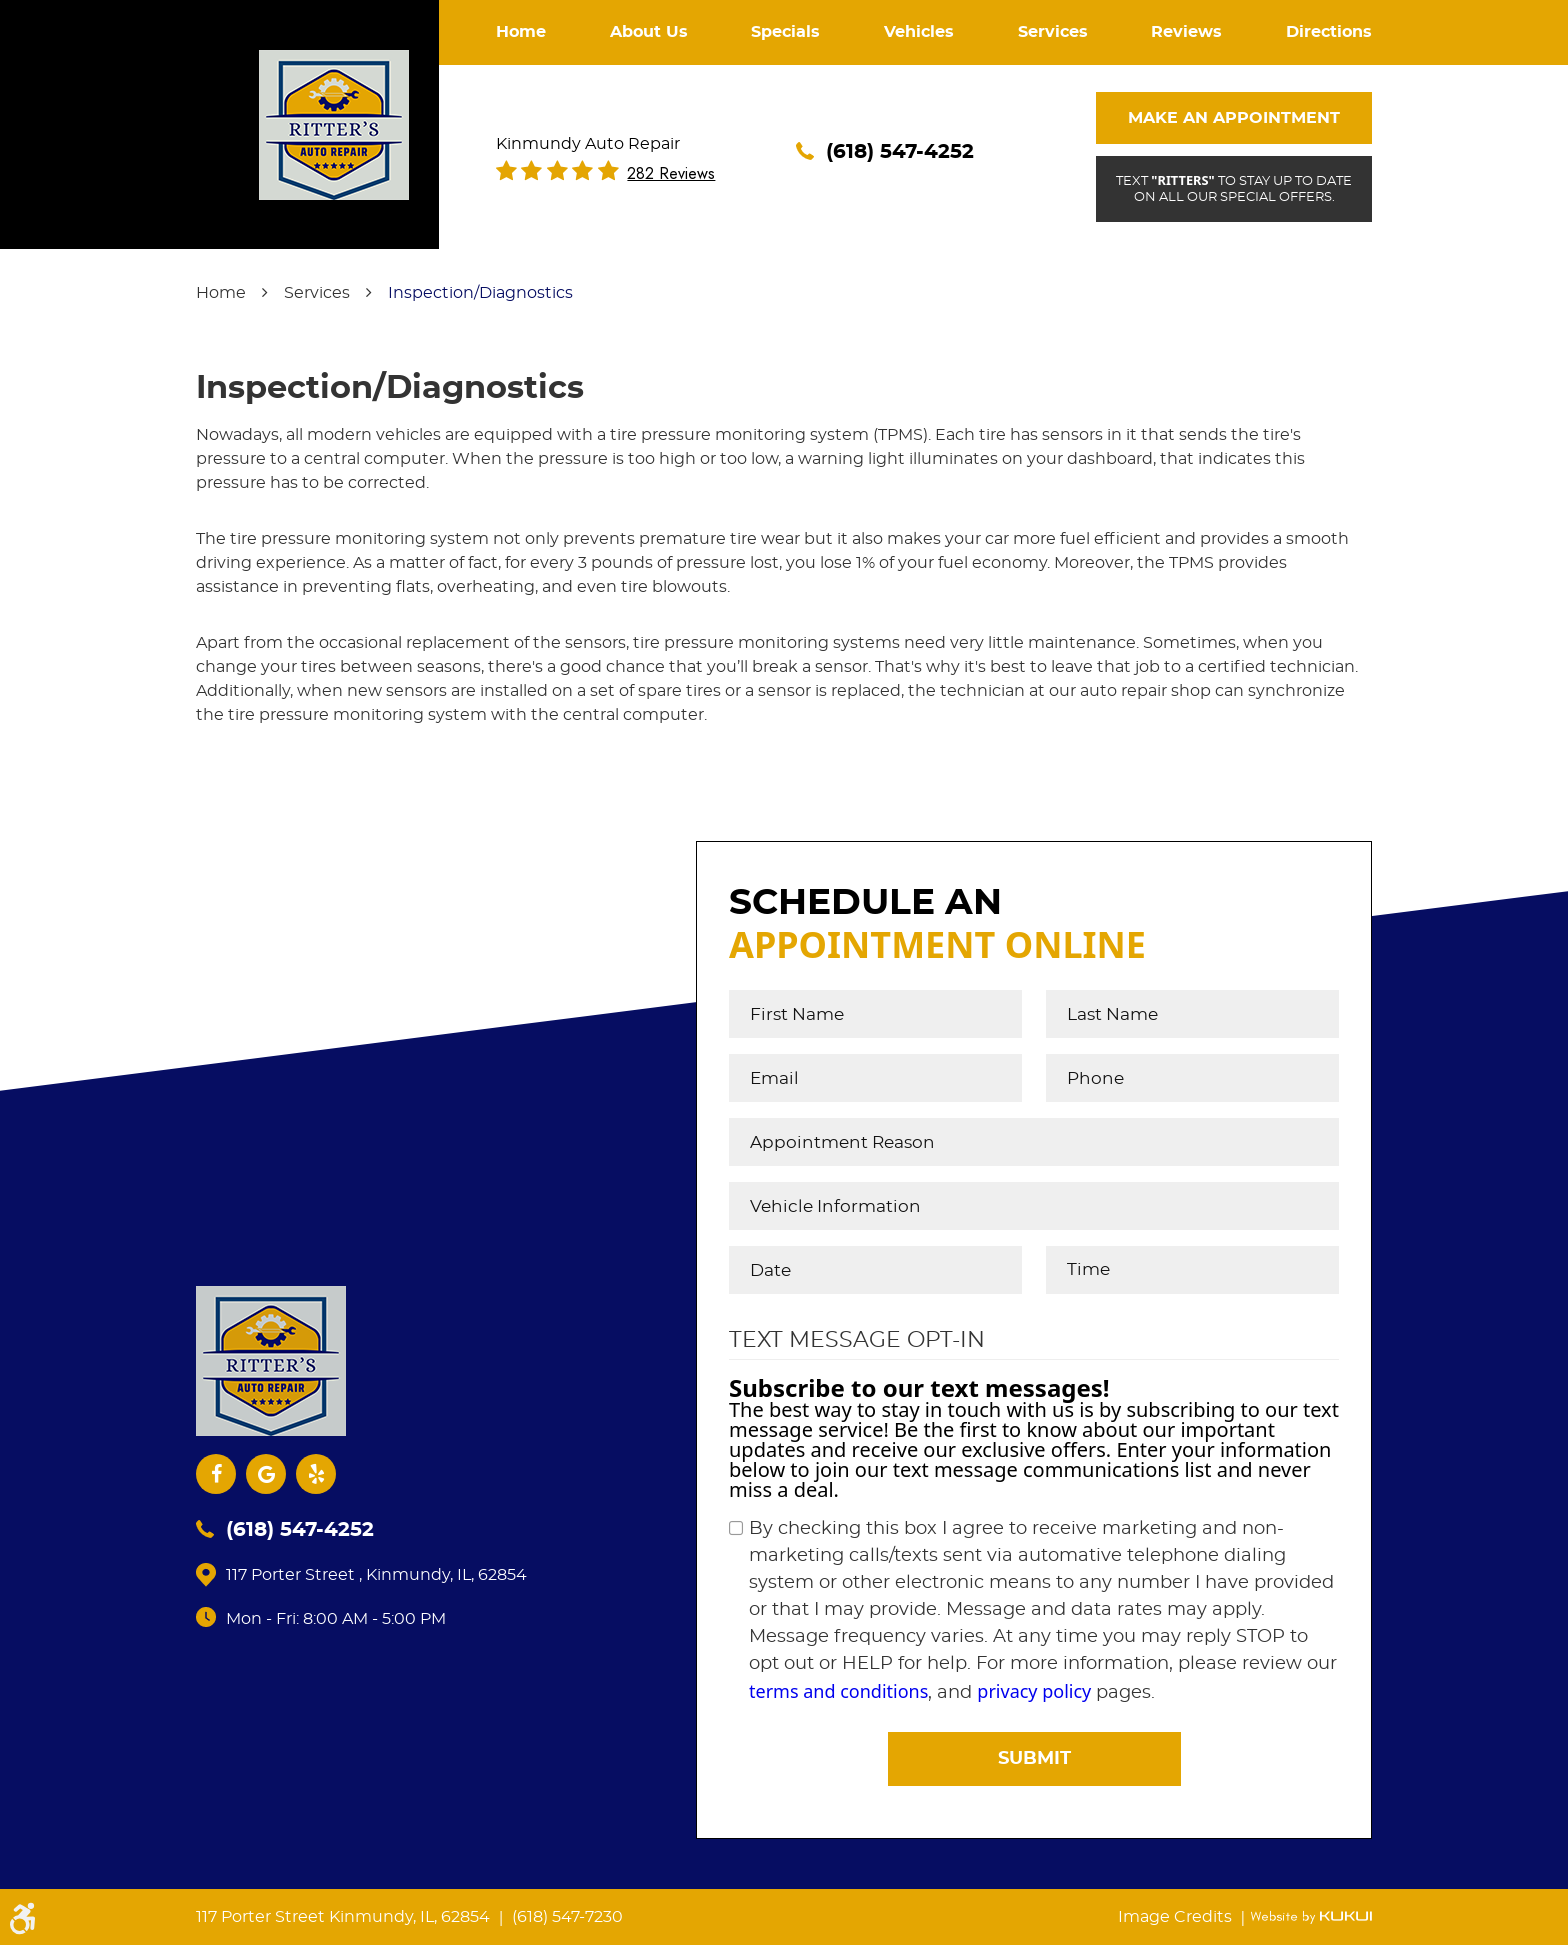 This screenshot has width=1568, height=1945. I want to click on Specials, so click(785, 32).